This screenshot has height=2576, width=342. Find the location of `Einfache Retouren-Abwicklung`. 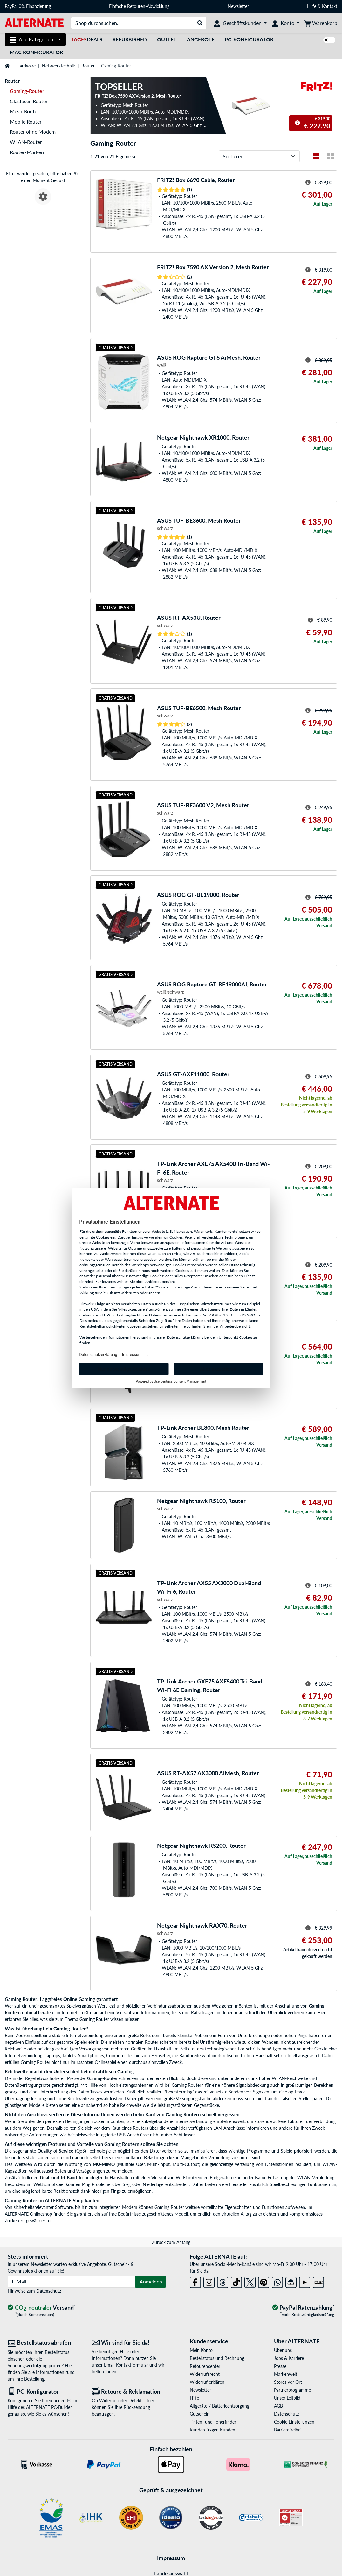

Einfache Retouren-Abwicklung is located at coordinates (139, 6).